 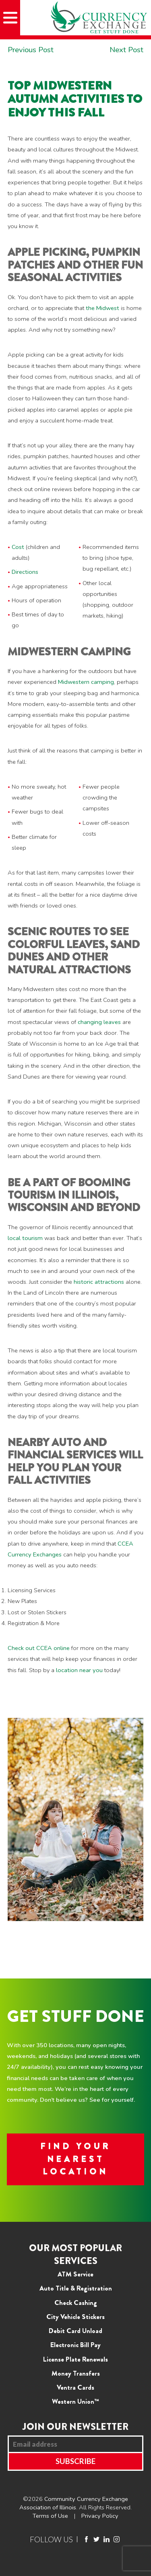 What do you see at coordinates (75, 2159) in the screenshot?
I see `FIND YOUR NEAREST LOCATION` at bounding box center [75, 2159].